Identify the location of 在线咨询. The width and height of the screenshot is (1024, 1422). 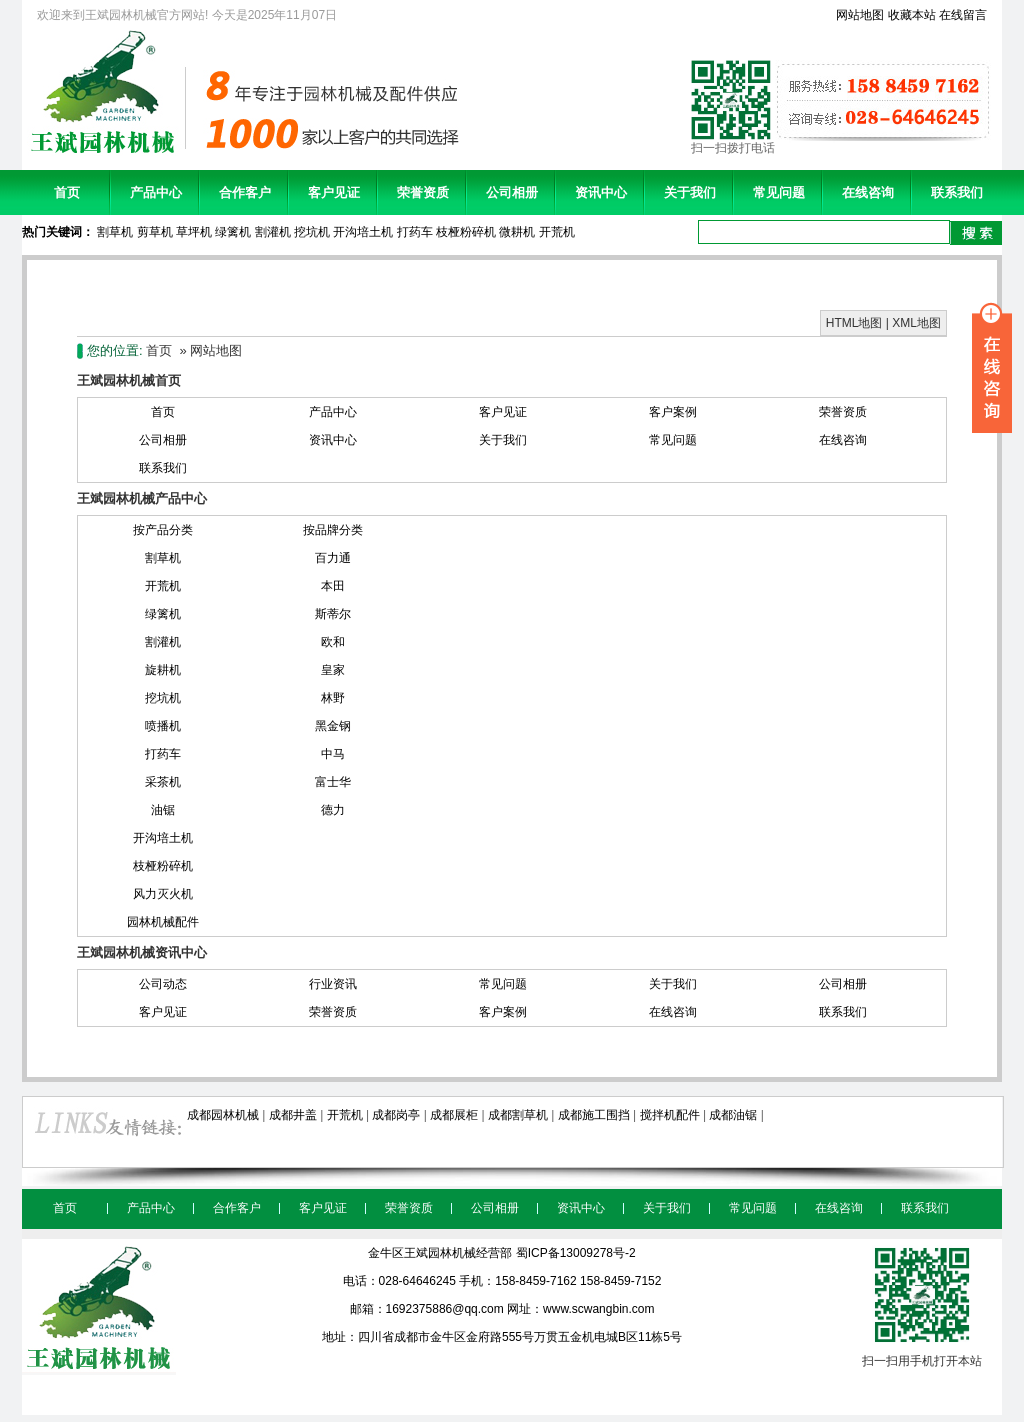
(868, 192).